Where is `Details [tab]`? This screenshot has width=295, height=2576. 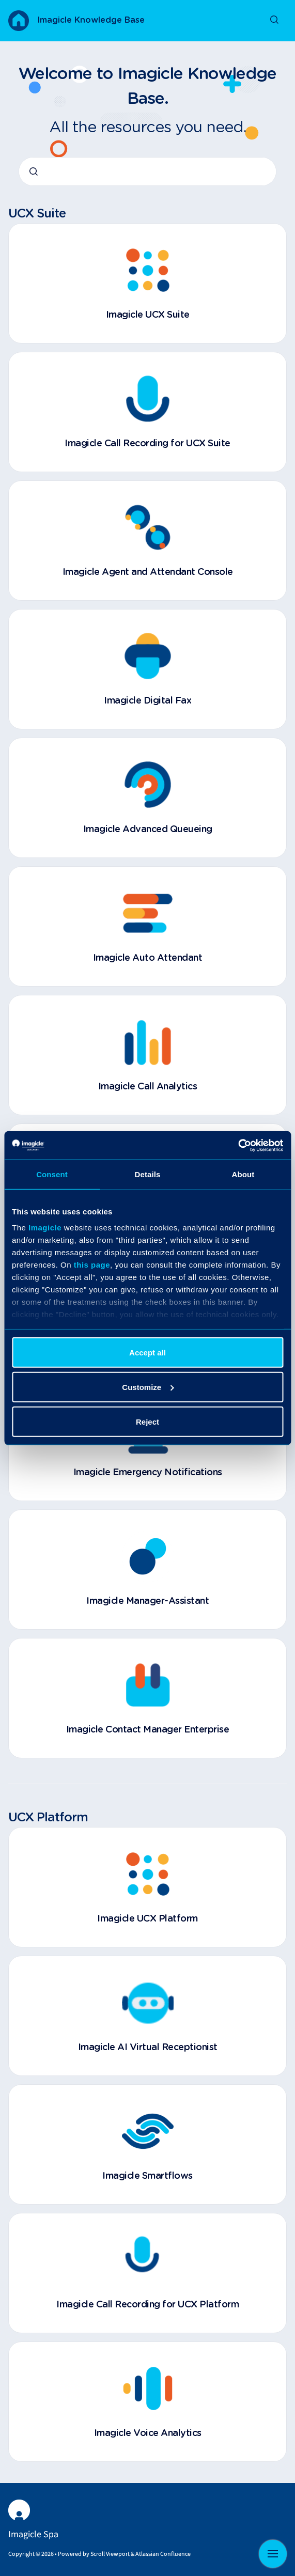 Details [tab] is located at coordinates (148, 1174).